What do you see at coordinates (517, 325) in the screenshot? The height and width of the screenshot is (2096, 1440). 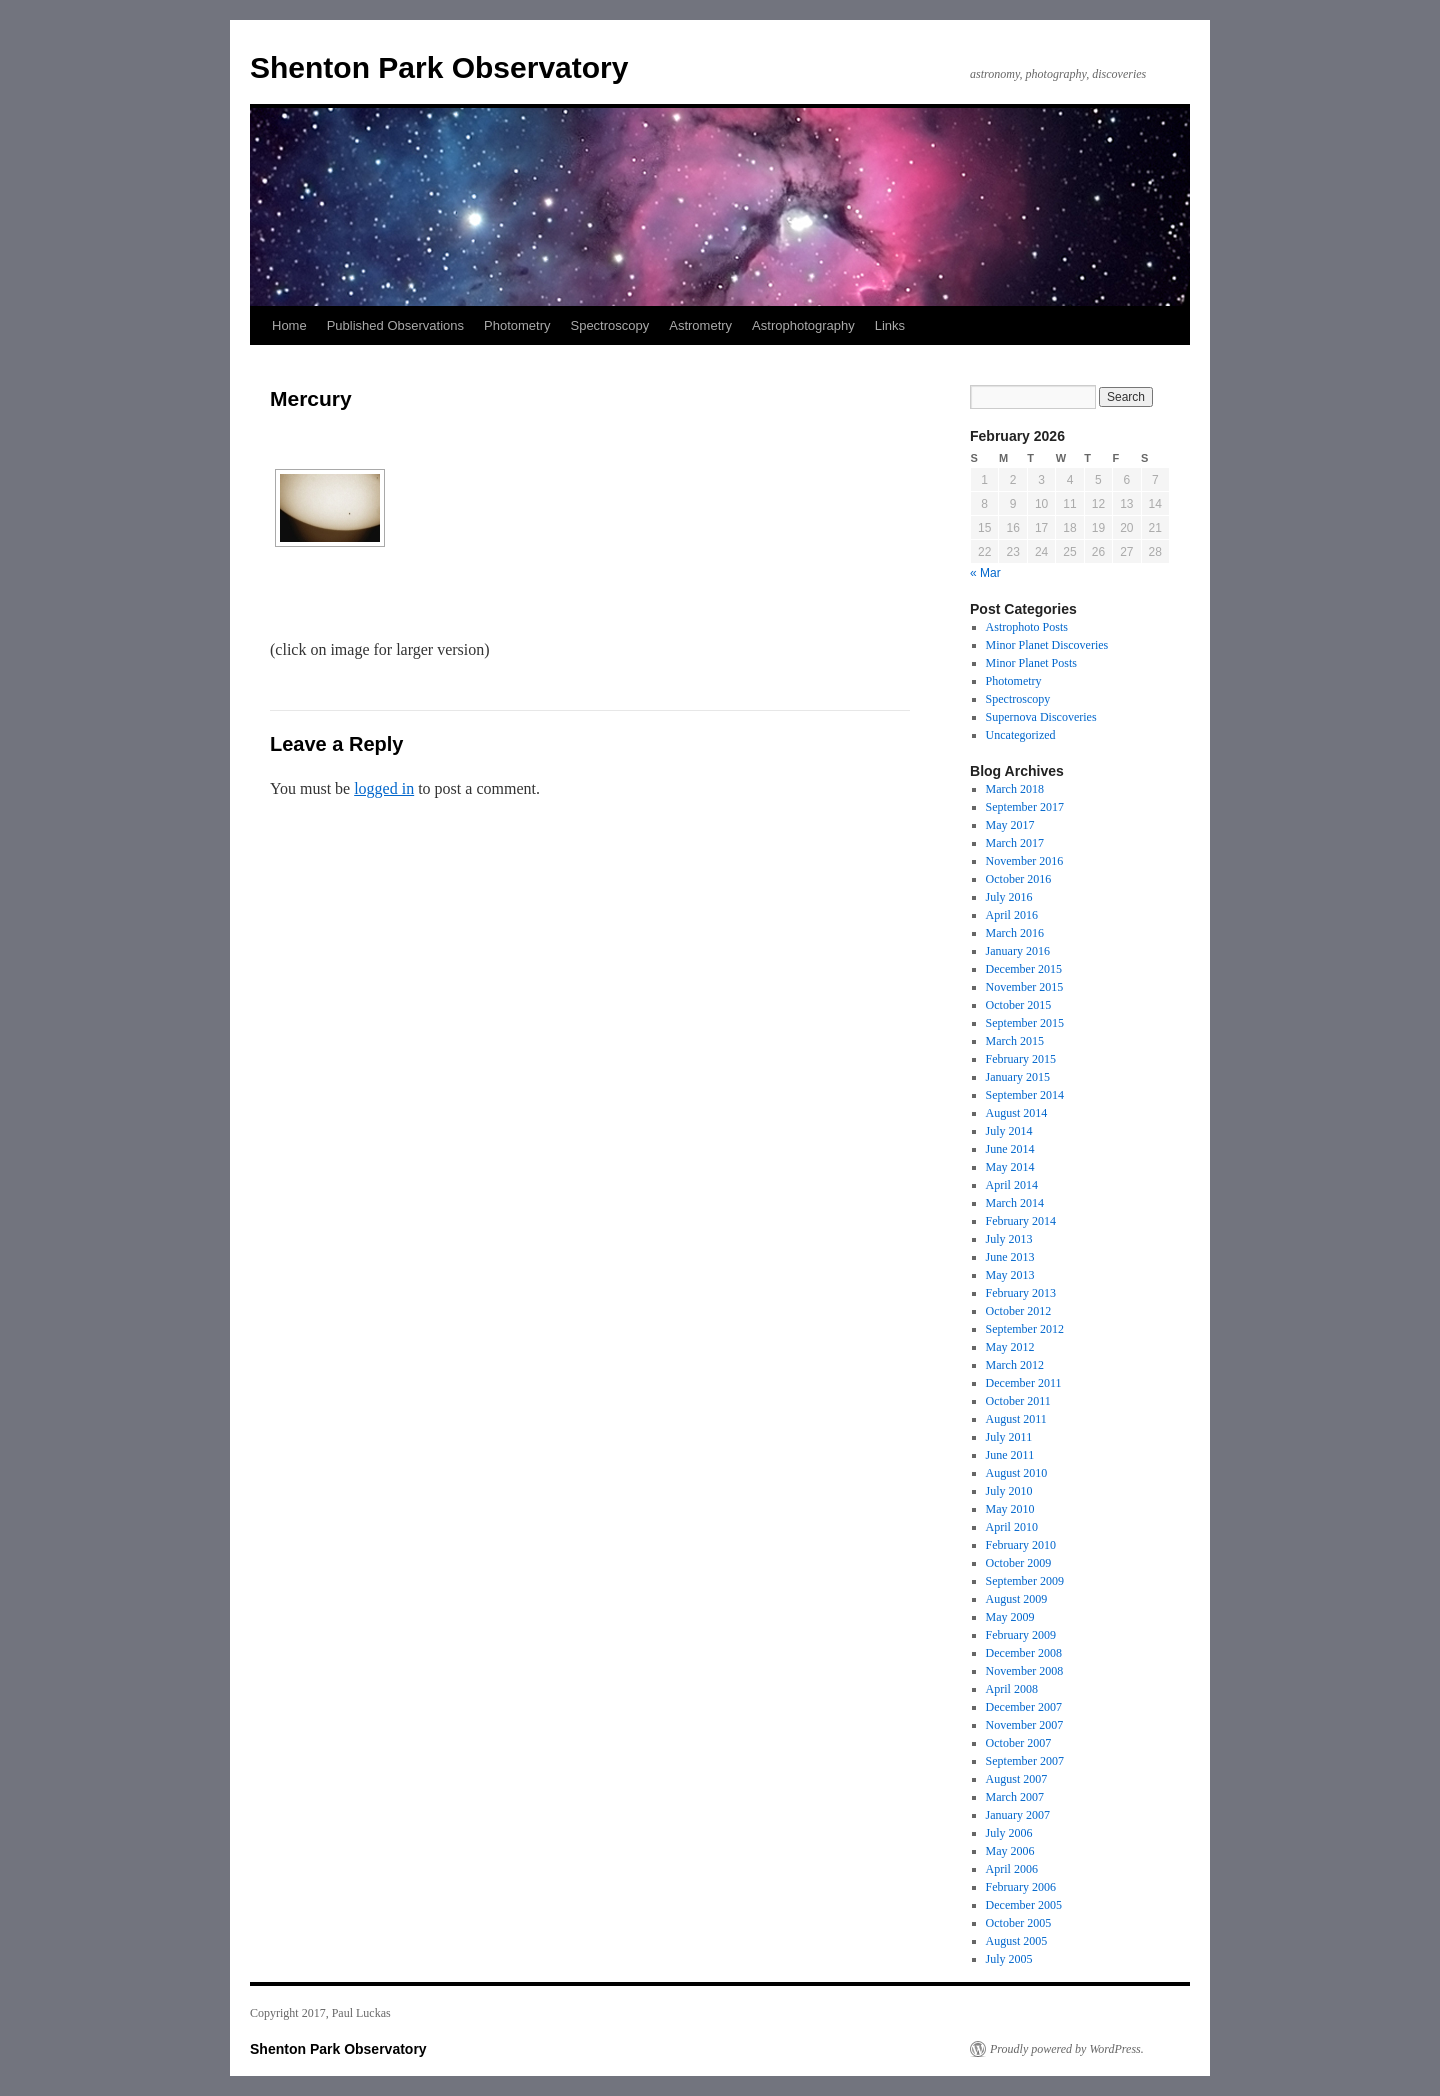 I see `Photometry` at bounding box center [517, 325].